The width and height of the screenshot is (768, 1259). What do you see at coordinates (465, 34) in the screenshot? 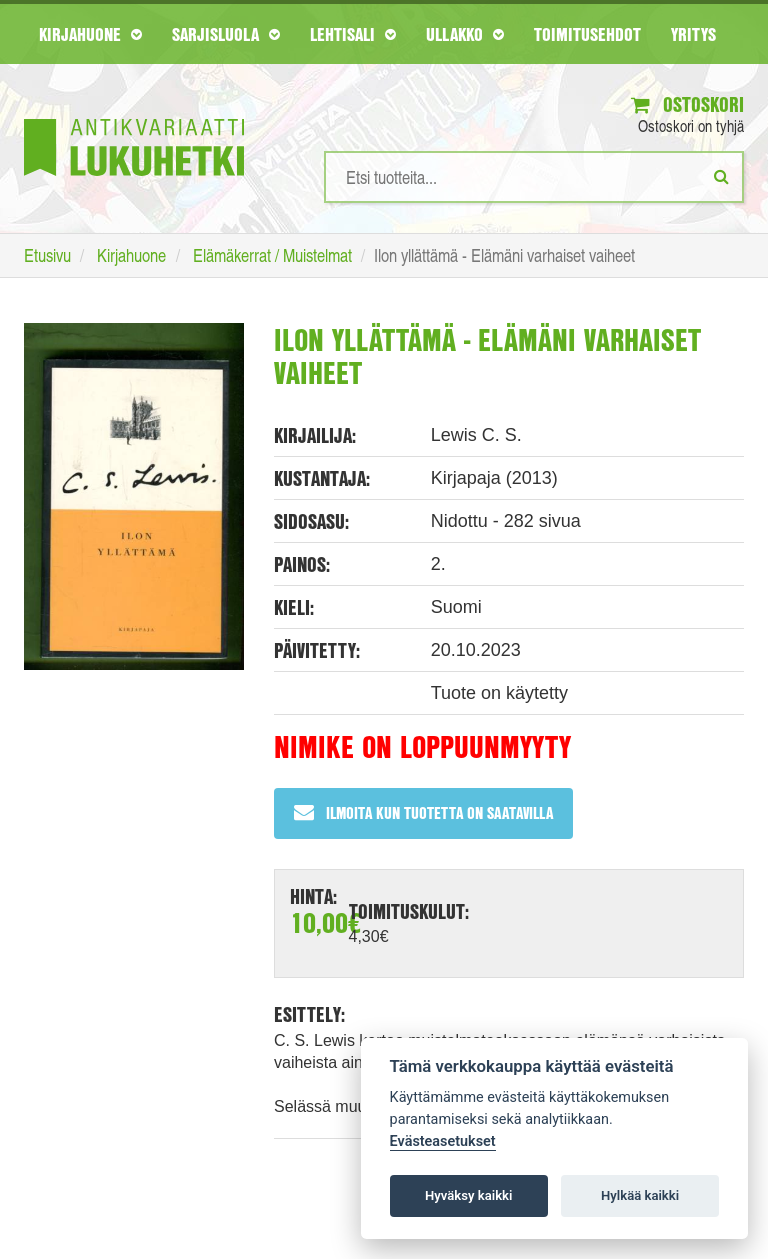
I see `Ullakko` at bounding box center [465, 34].